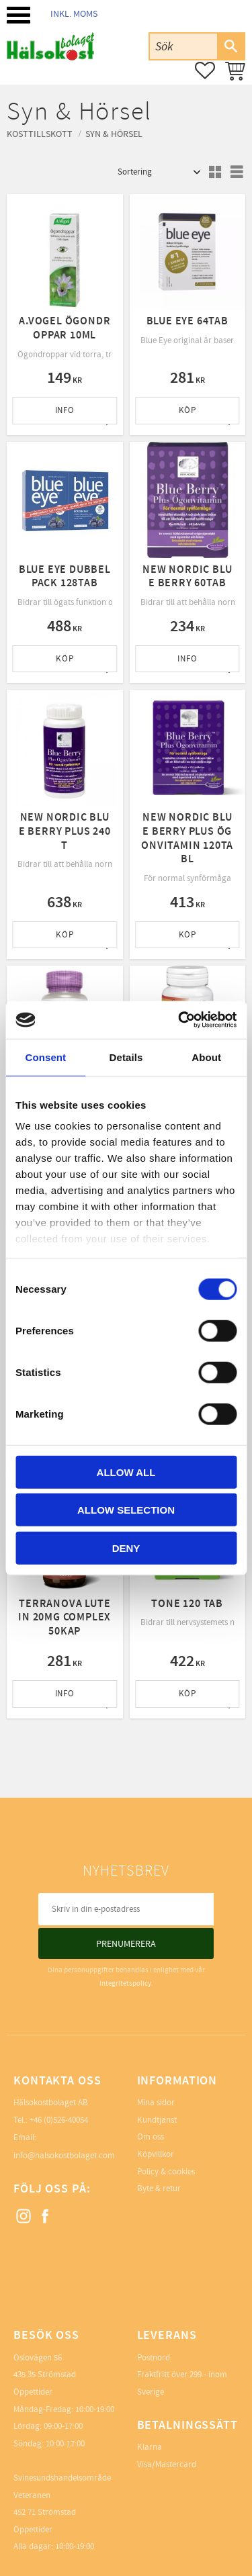 The height and width of the screenshot is (2576, 252). What do you see at coordinates (206, 1056) in the screenshot?
I see `About [tab]` at bounding box center [206, 1056].